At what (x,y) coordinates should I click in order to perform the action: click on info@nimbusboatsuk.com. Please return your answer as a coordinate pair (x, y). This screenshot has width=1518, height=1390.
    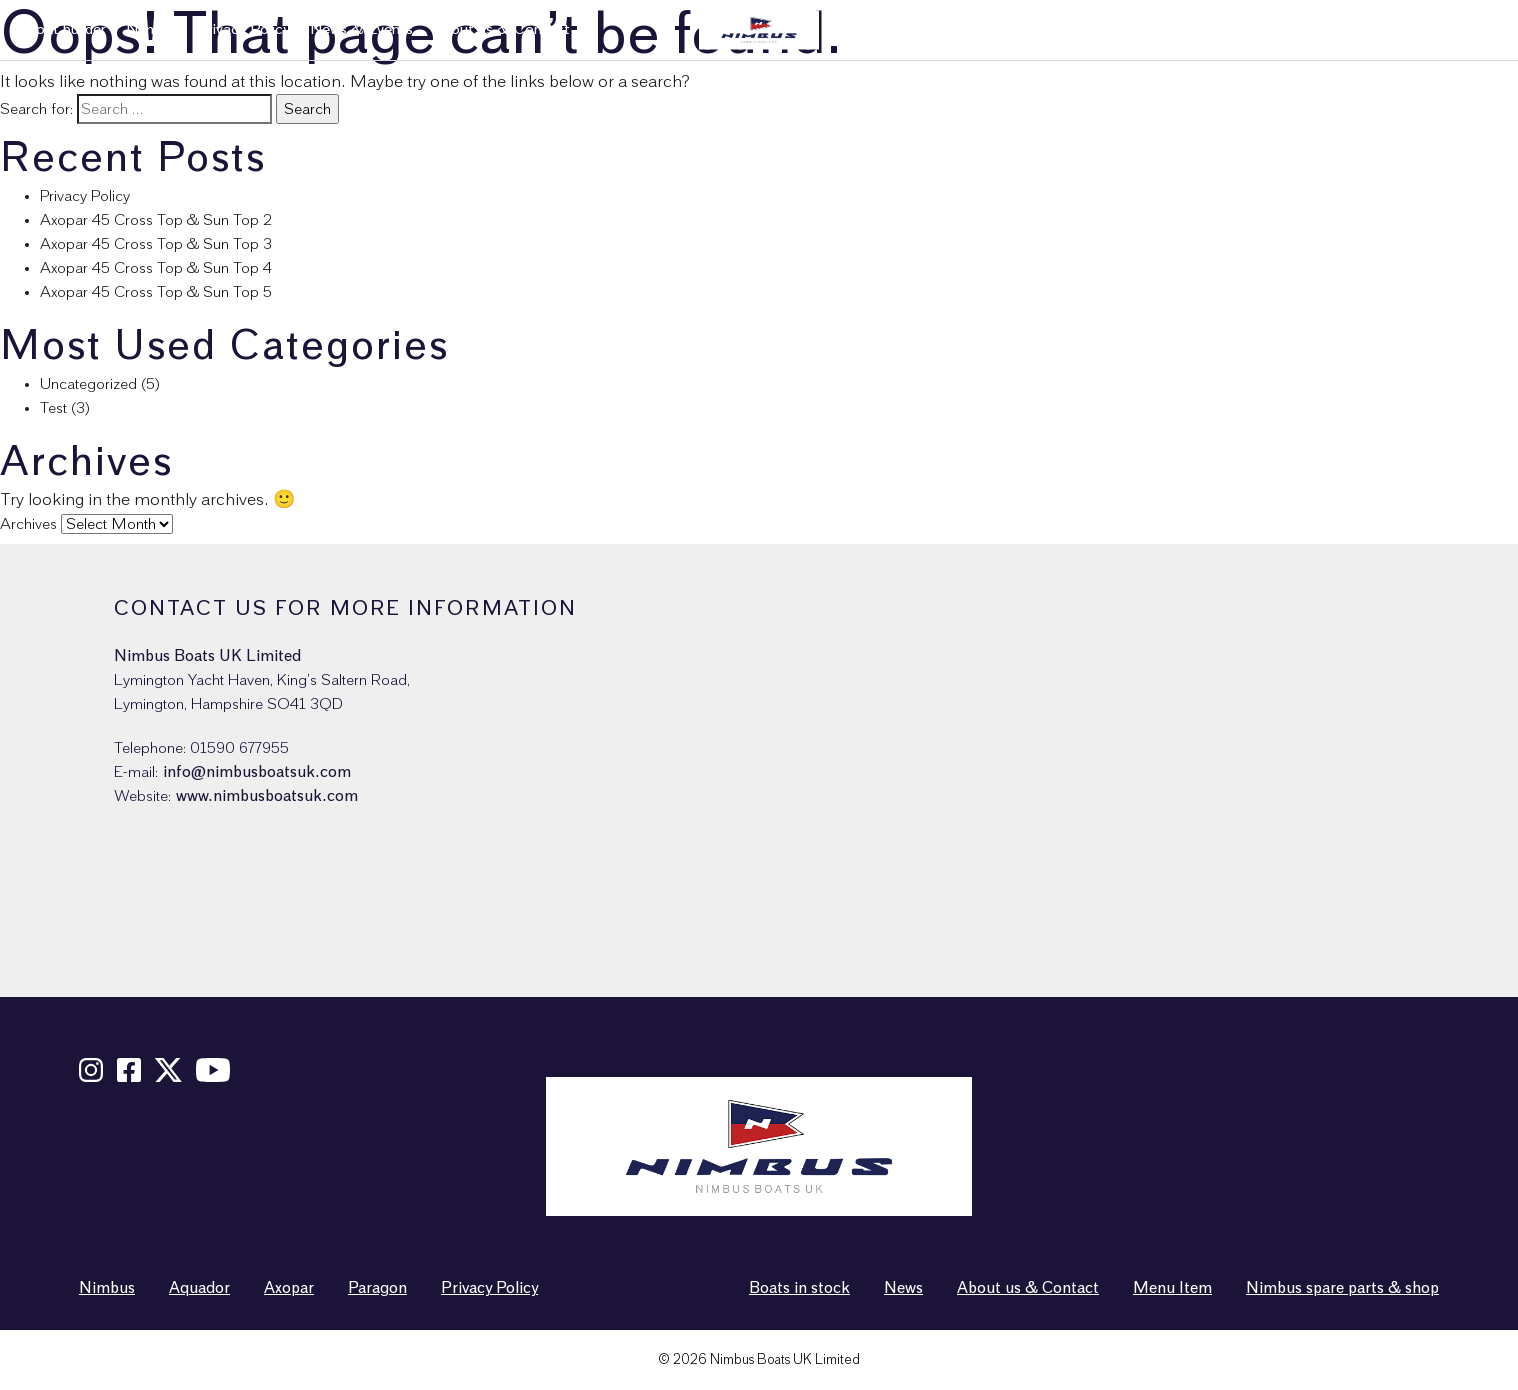
    Looking at the image, I should click on (257, 772).